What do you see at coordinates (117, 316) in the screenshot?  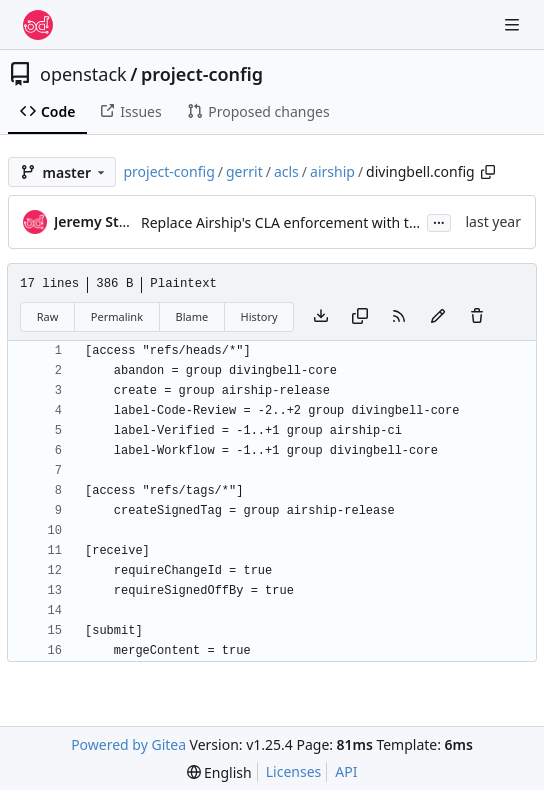 I see `Permalink` at bounding box center [117, 316].